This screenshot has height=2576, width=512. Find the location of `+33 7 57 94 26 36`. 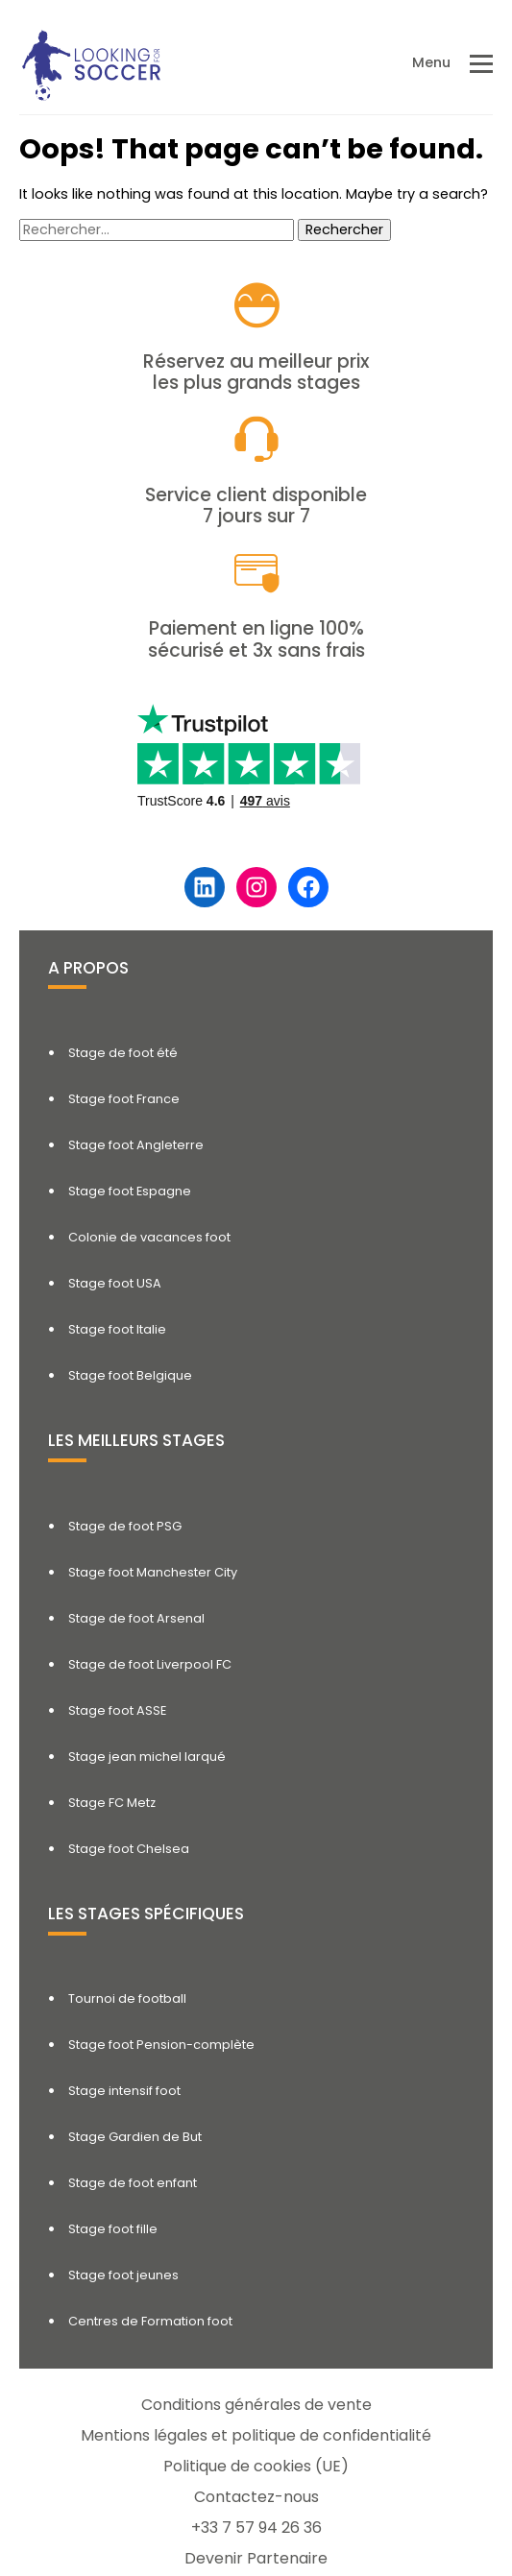

+33 7 57 94 26 36 is located at coordinates (256, 2527).